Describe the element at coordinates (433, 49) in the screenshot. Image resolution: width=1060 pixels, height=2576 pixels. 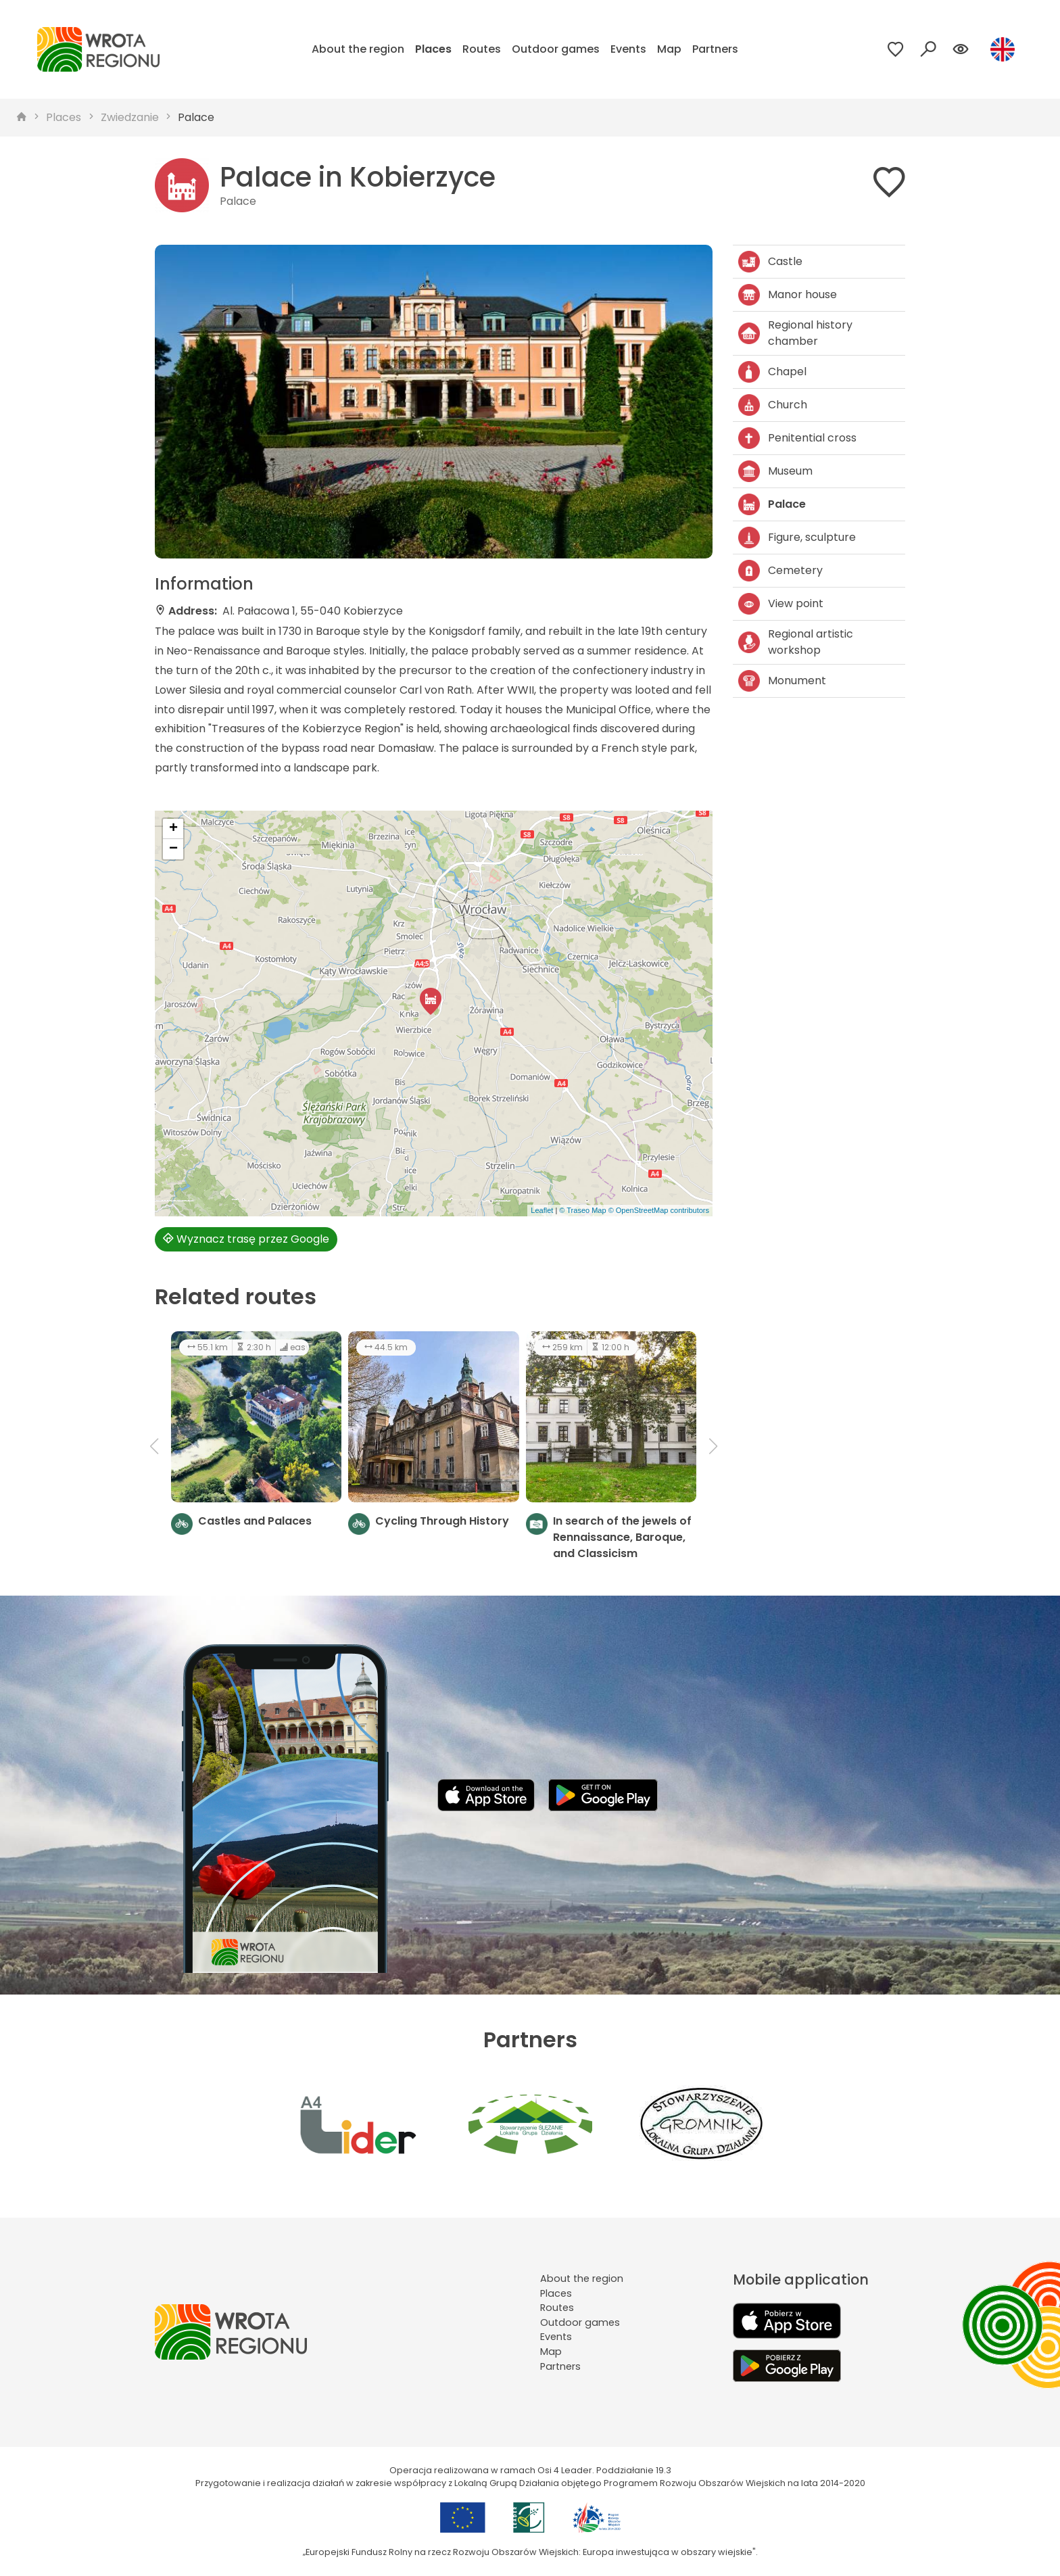
I see `Places` at that location.